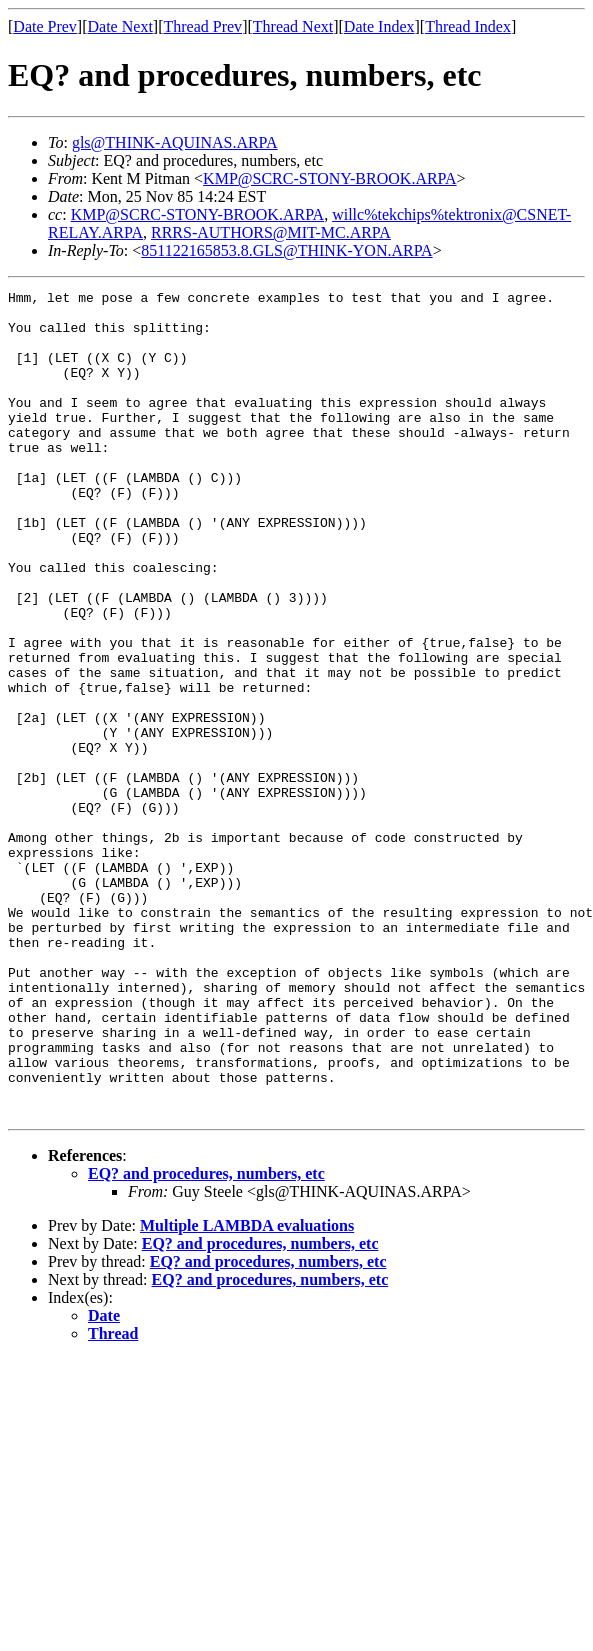 The width and height of the screenshot is (593, 1651). I want to click on KMP@SCRC-STONY-BROOK.ARPA, so click(329, 178).